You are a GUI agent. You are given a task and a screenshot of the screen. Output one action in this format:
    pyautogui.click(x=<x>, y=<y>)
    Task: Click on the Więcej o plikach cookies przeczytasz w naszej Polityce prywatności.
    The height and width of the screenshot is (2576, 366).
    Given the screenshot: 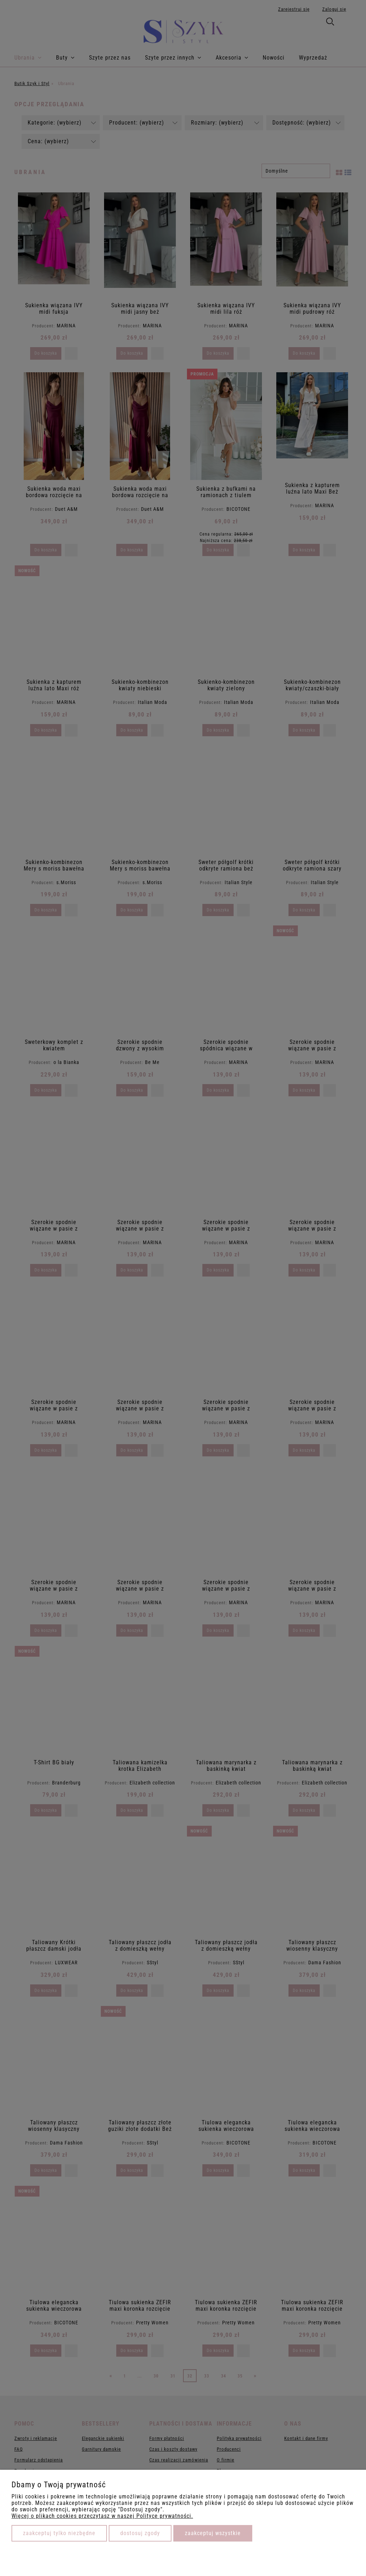 What is the action you would take?
    pyautogui.click(x=102, y=2515)
    